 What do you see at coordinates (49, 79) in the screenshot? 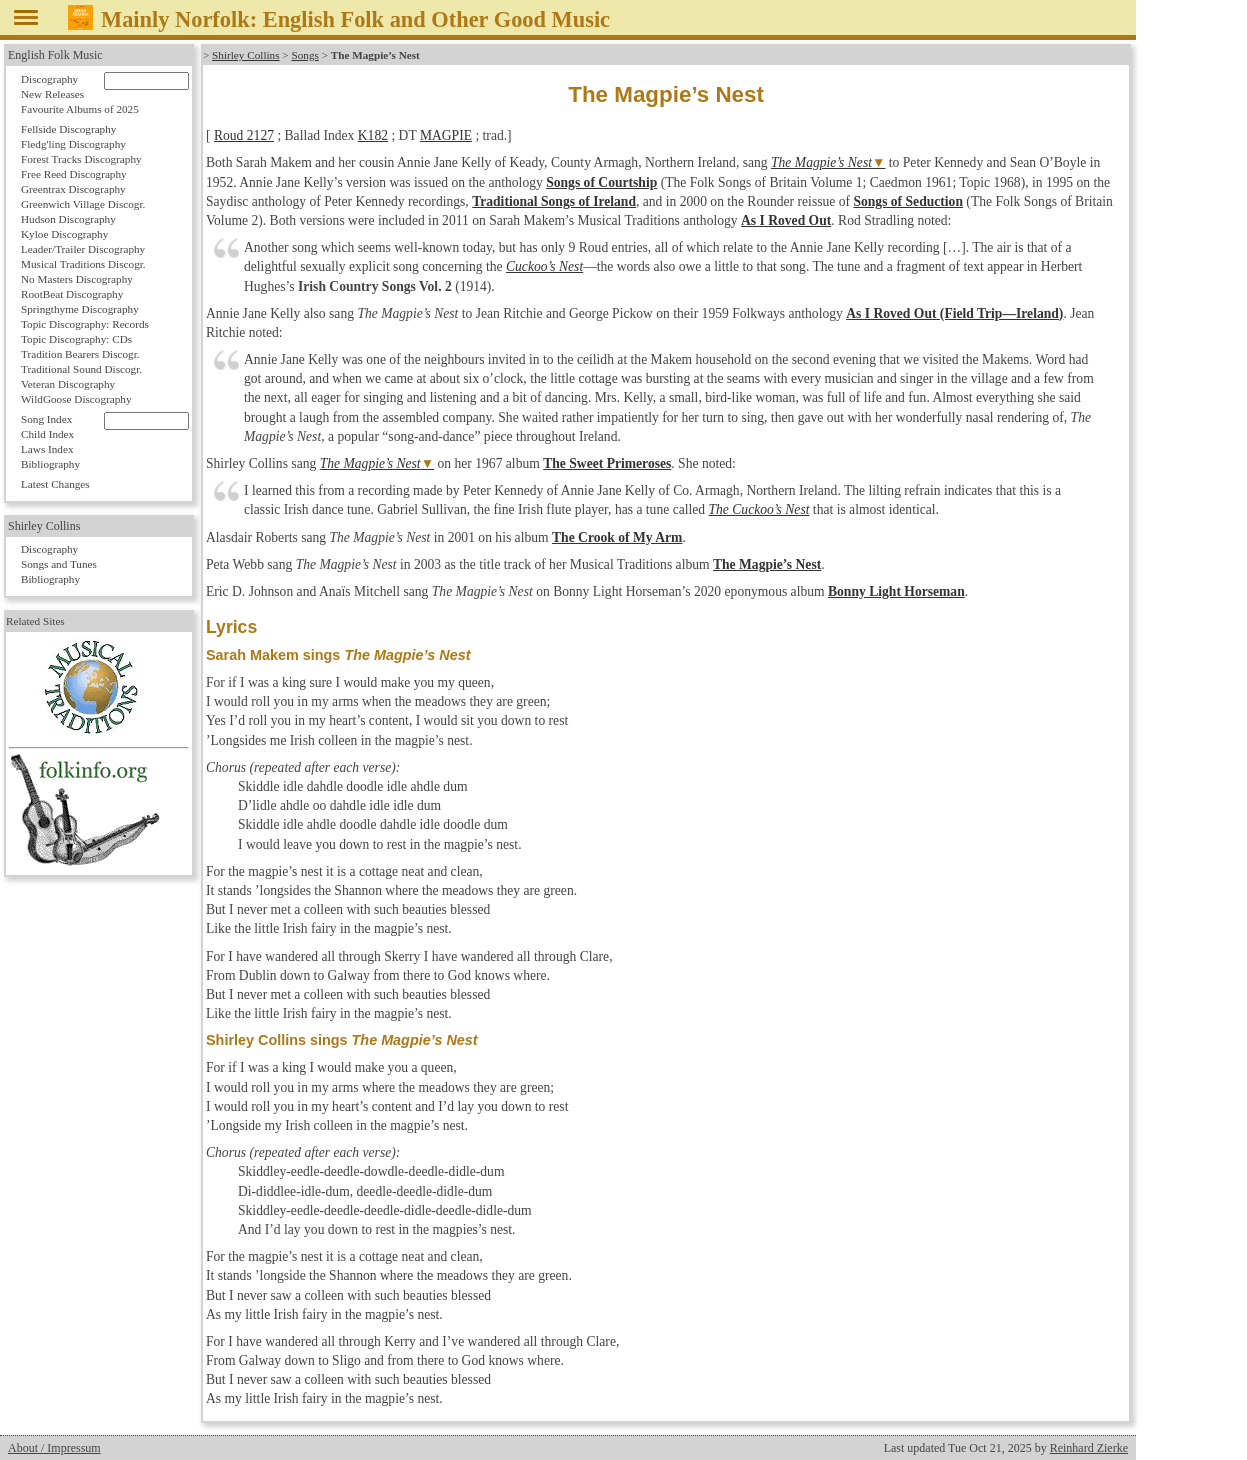
I see `Discography` at bounding box center [49, 79].